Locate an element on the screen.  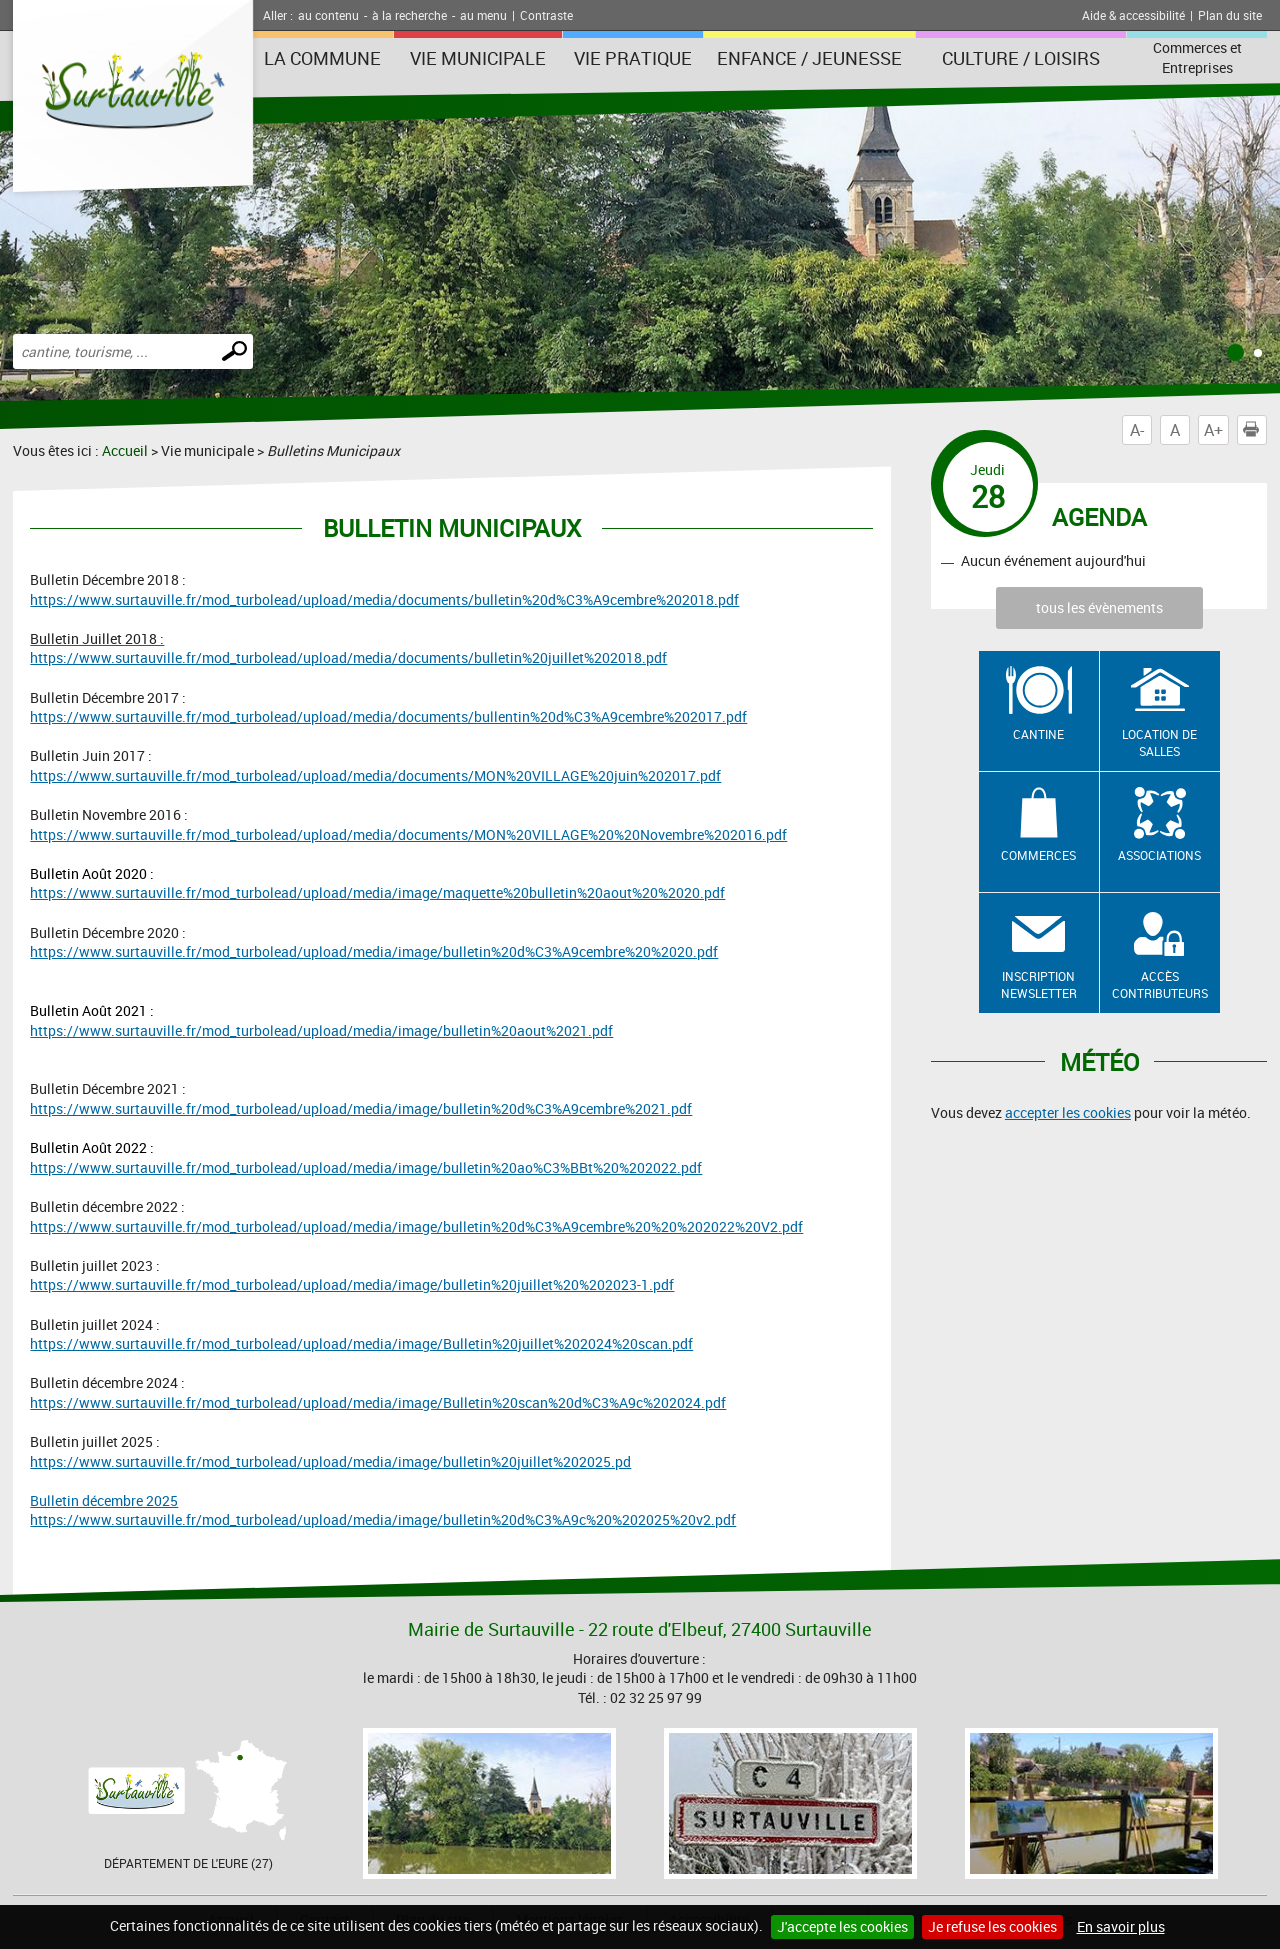
Imprimer is located at coordinates (1255, 430).